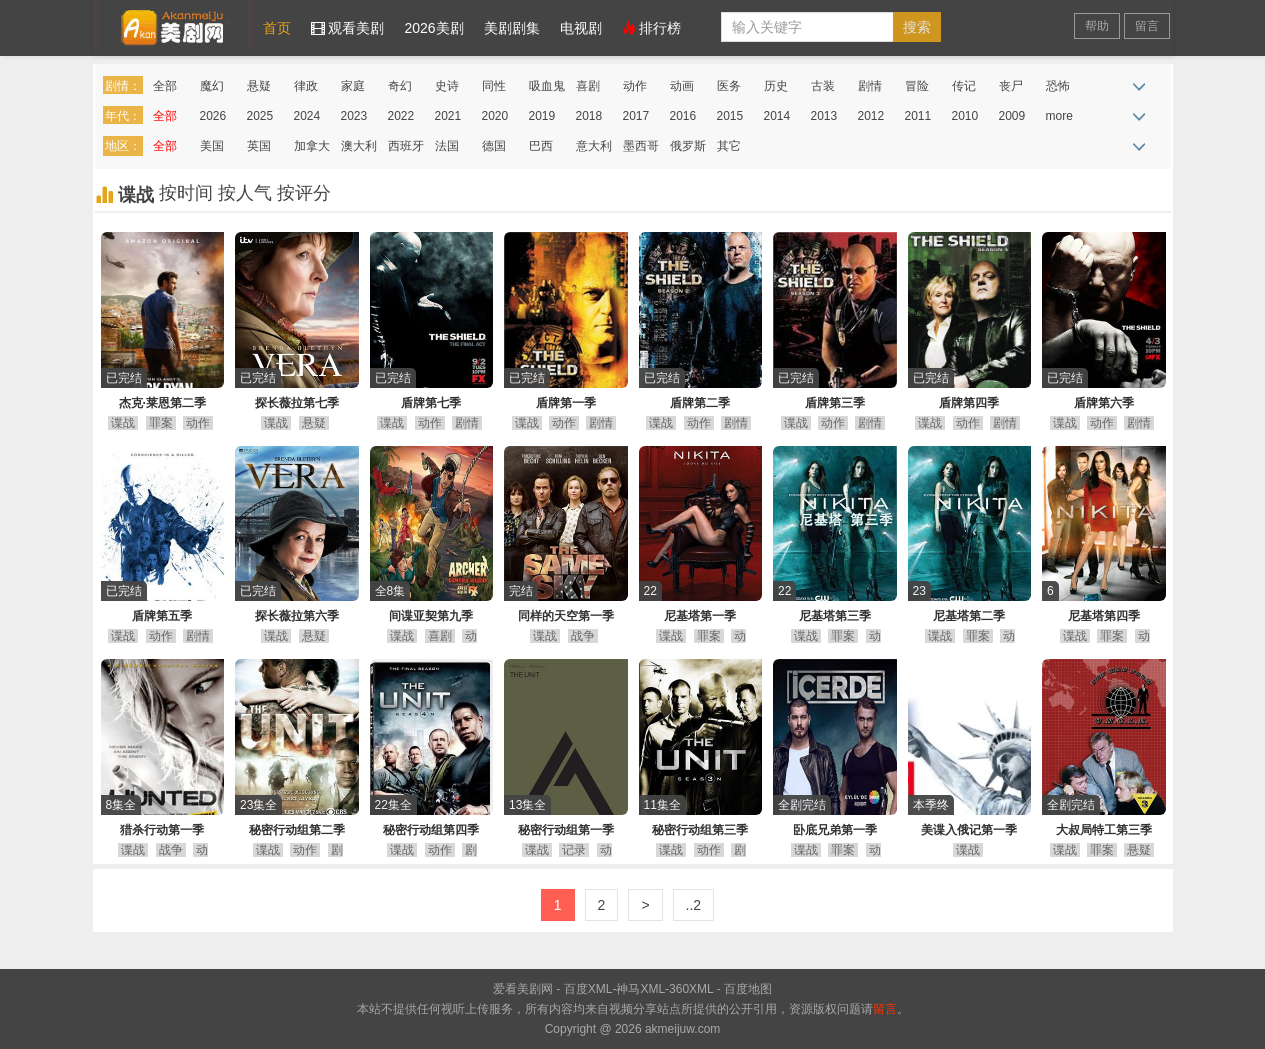 Image resolution: width=1265 pixels, height=1049 pixels. Describe the element at coordinates (359, 149) in the screenshot. I see `澳大利亚` at that location.